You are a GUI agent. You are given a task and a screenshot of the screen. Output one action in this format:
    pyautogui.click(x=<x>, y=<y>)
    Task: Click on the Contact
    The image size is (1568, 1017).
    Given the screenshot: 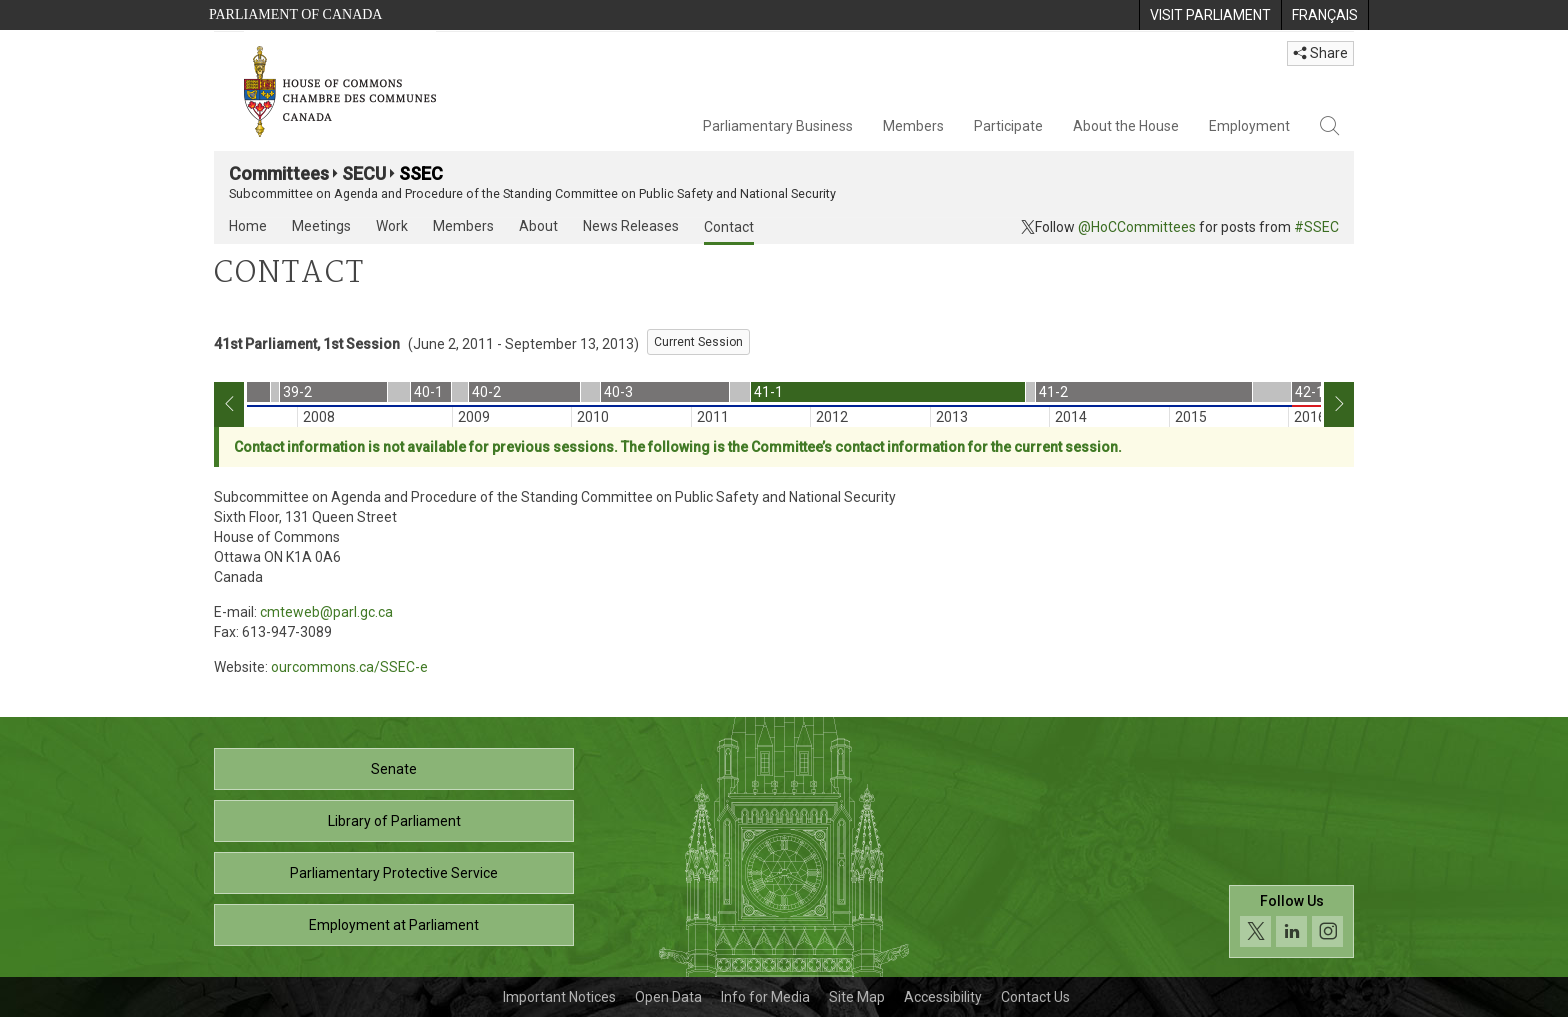 What is the action you would take?
    pyautogui.click(x=729, y=227)
    